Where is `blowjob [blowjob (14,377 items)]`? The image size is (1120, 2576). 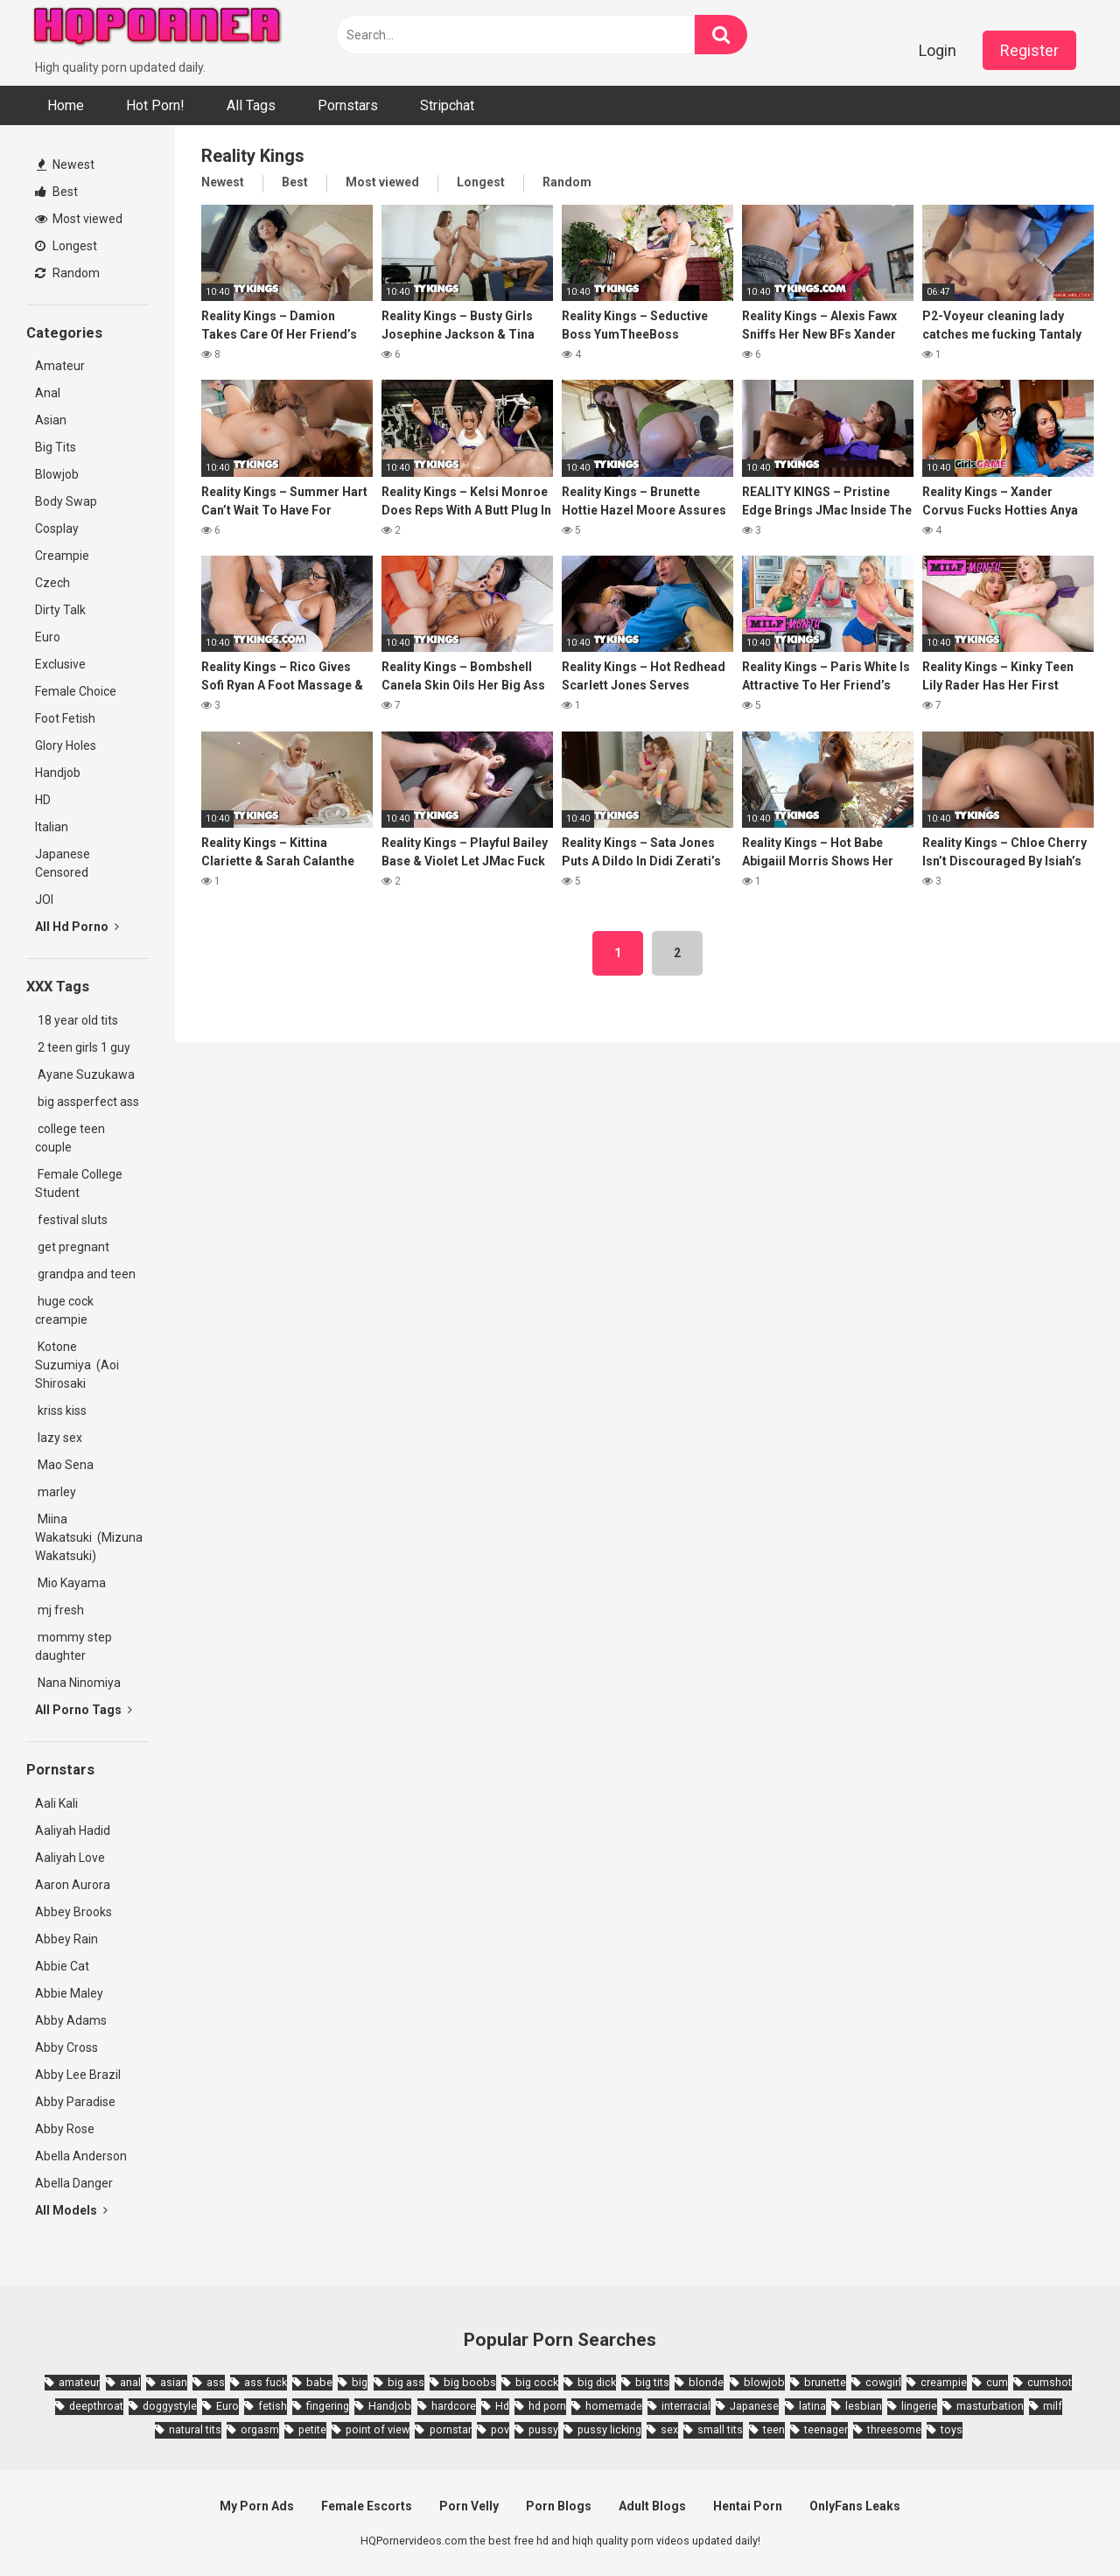
blowjob [blowjob (14,377 items)] is located at coordinates (764, 2382).